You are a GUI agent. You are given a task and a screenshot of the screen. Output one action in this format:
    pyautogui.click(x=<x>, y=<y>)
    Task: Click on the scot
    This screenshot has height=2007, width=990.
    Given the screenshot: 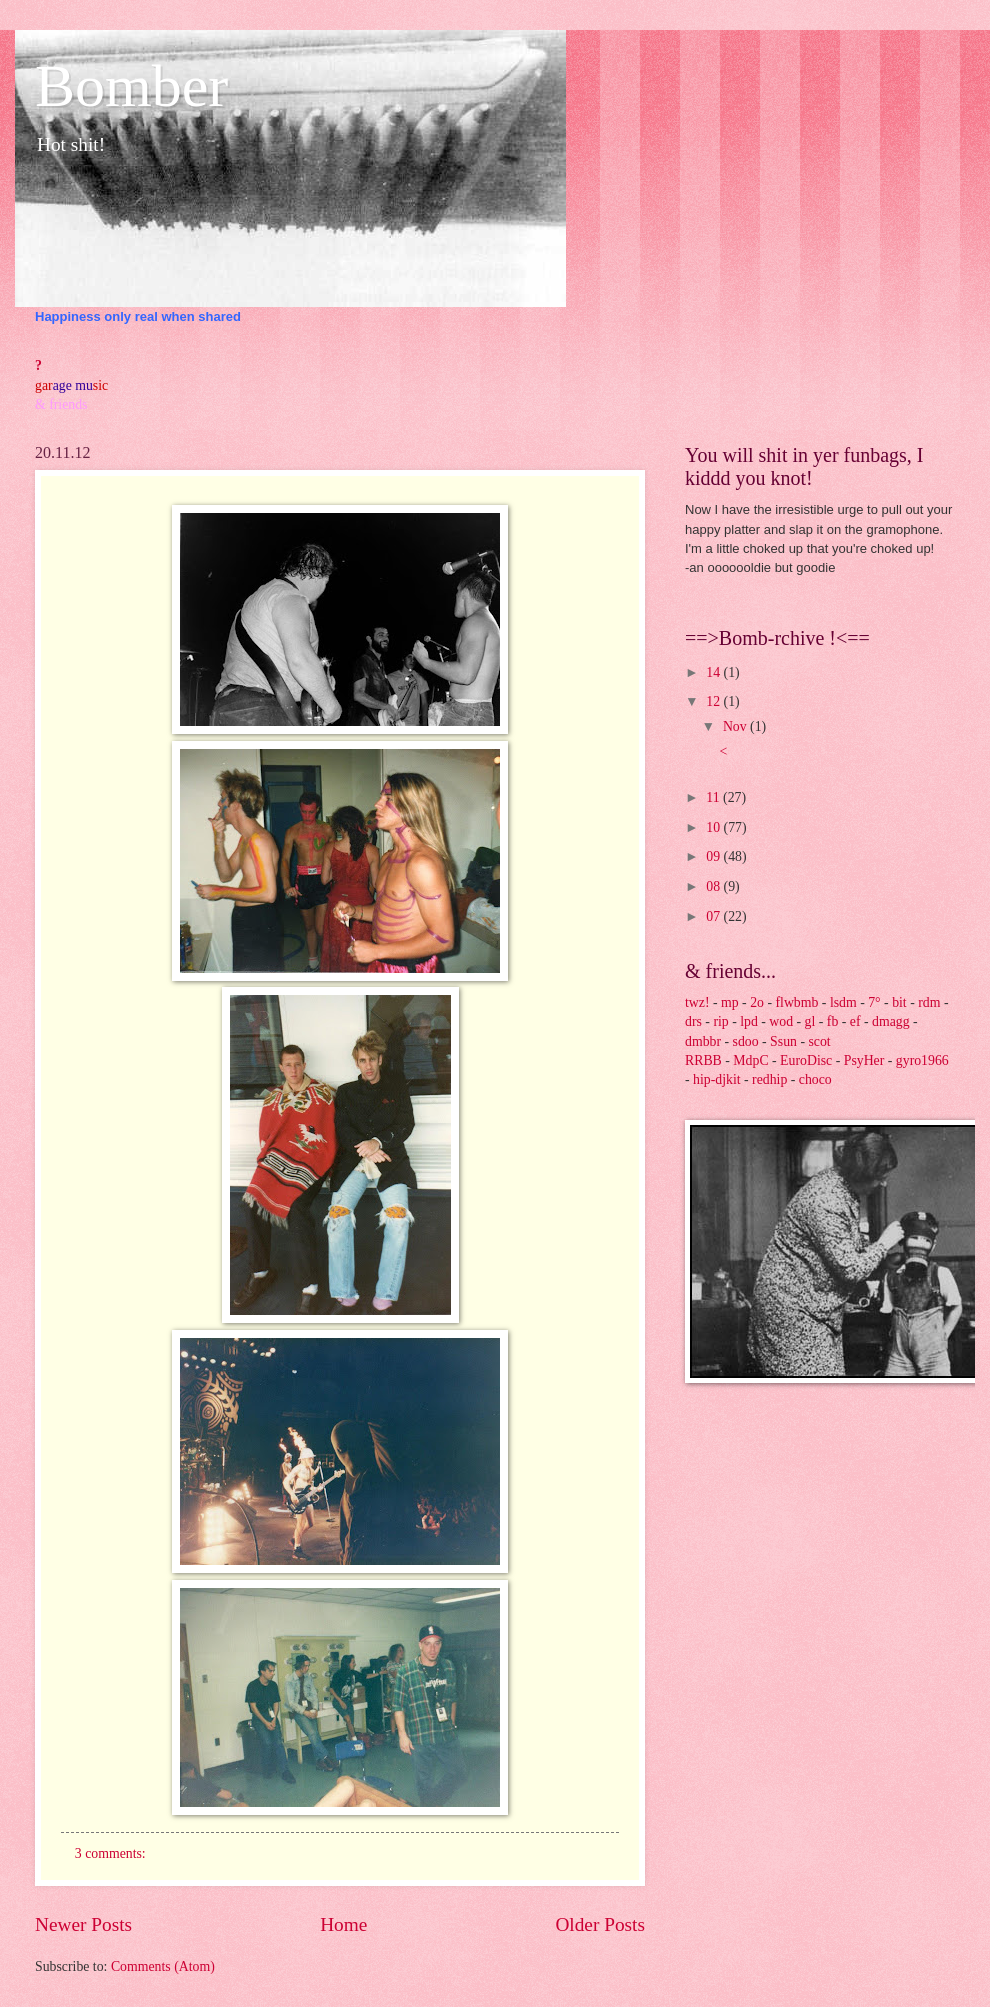 What is the action you would take?
    pyautogui.click(x=819, y=1041)
    